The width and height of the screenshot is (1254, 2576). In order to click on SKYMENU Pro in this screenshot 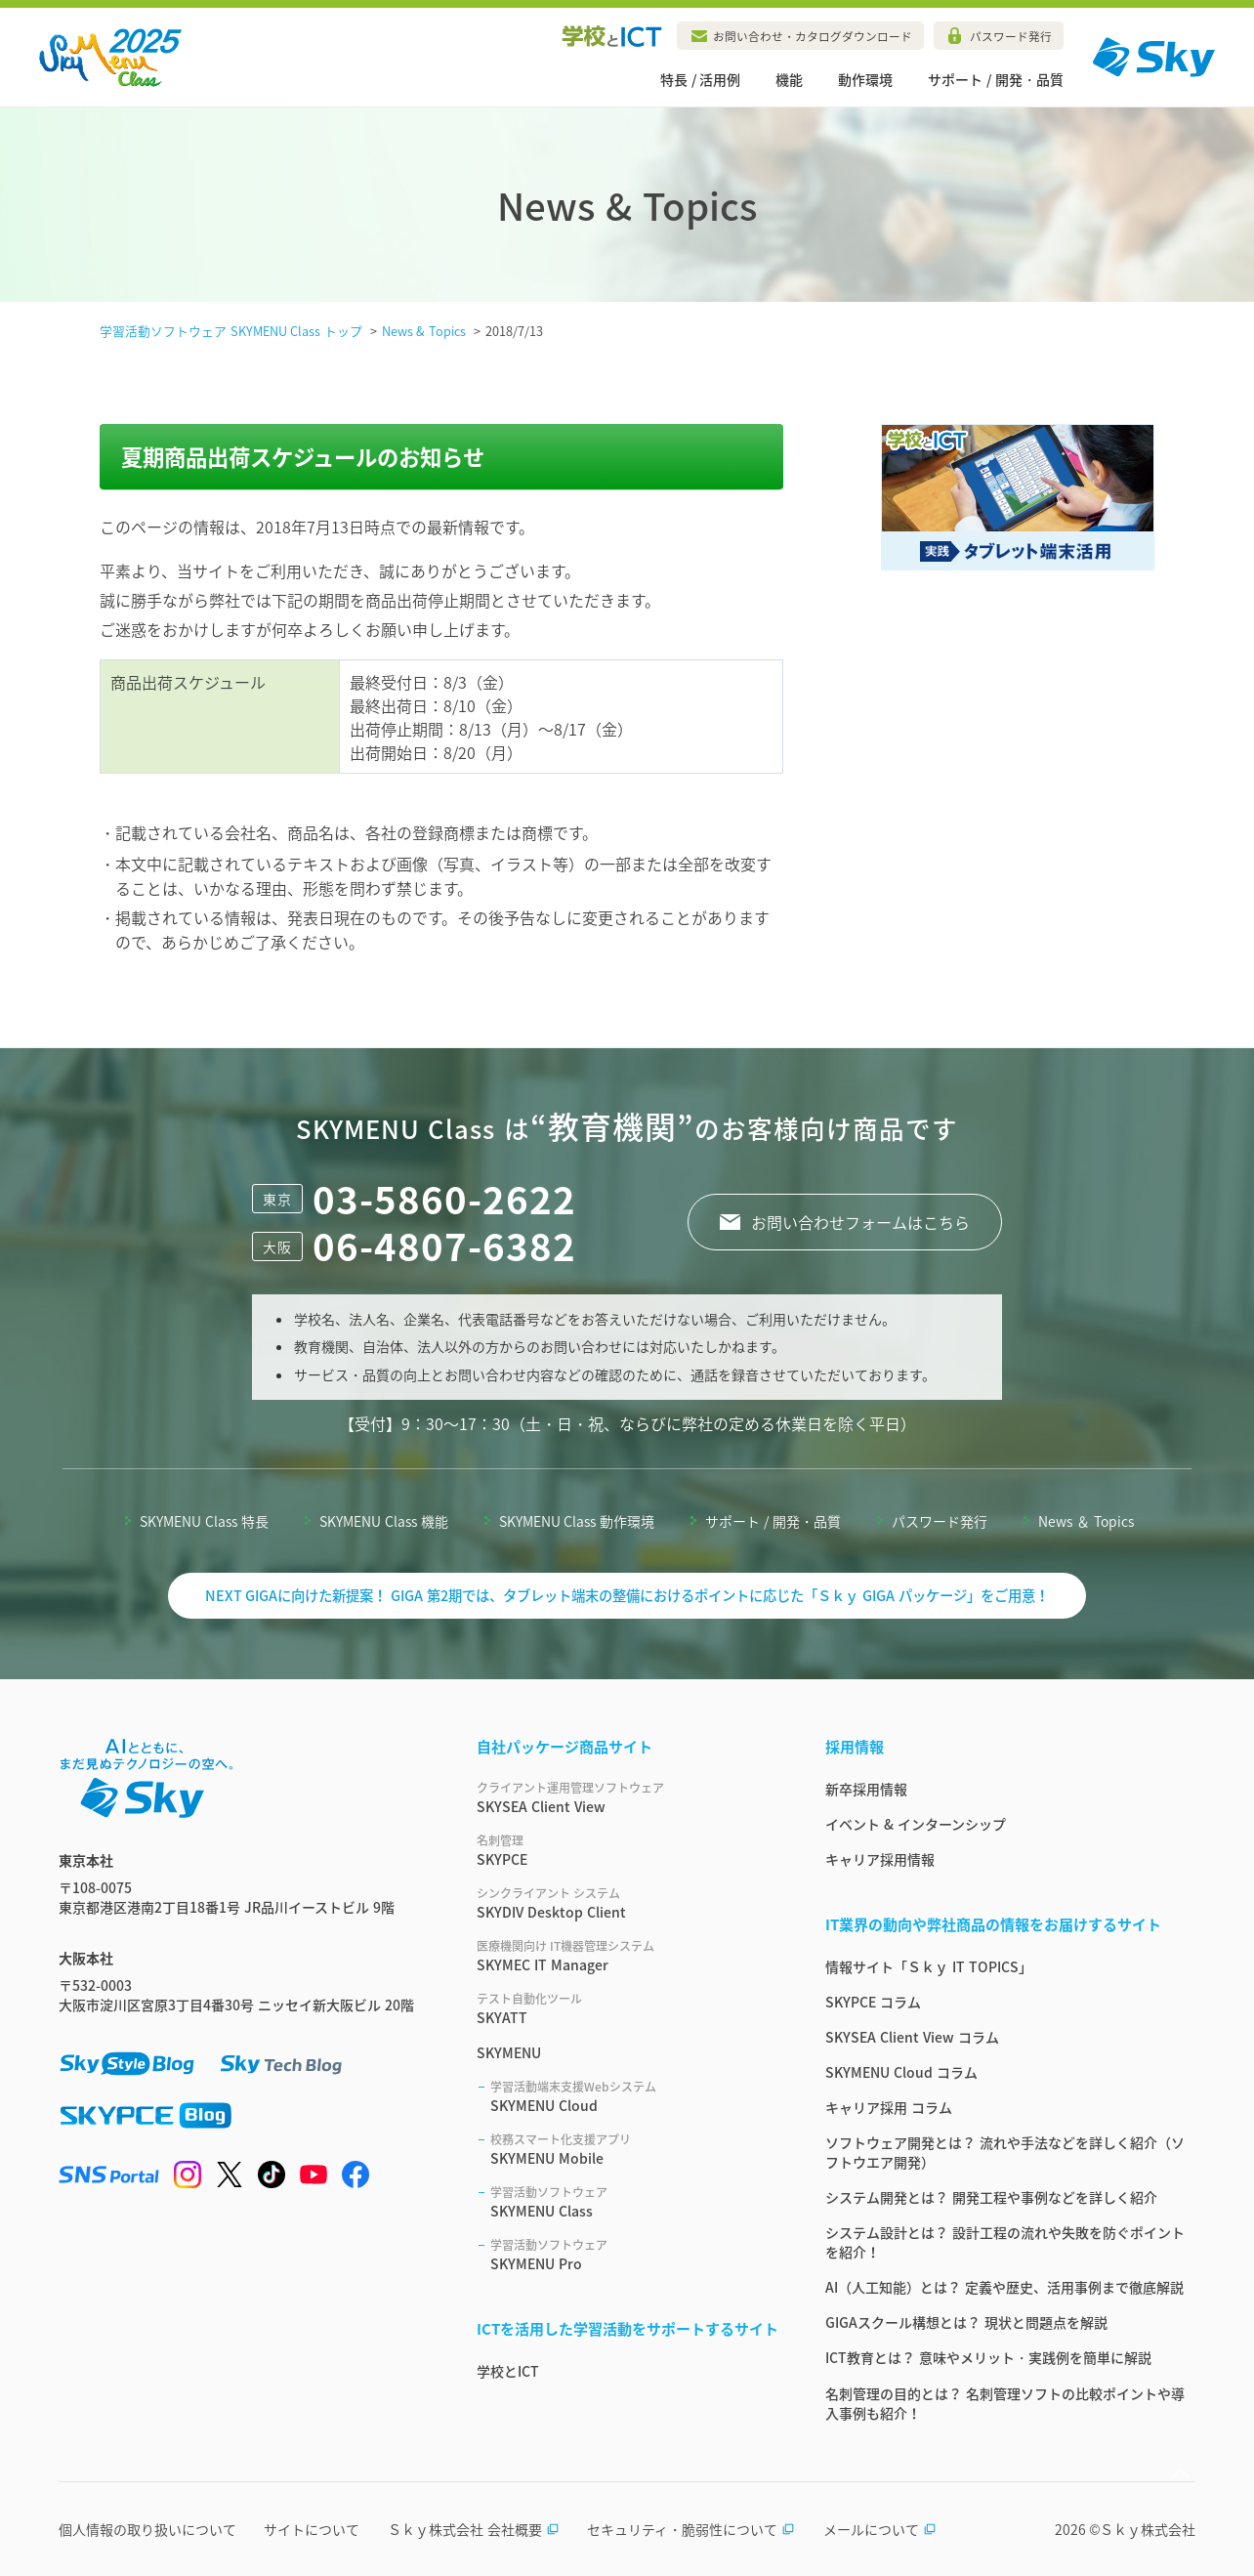, I will do `click(634, 2254)`.